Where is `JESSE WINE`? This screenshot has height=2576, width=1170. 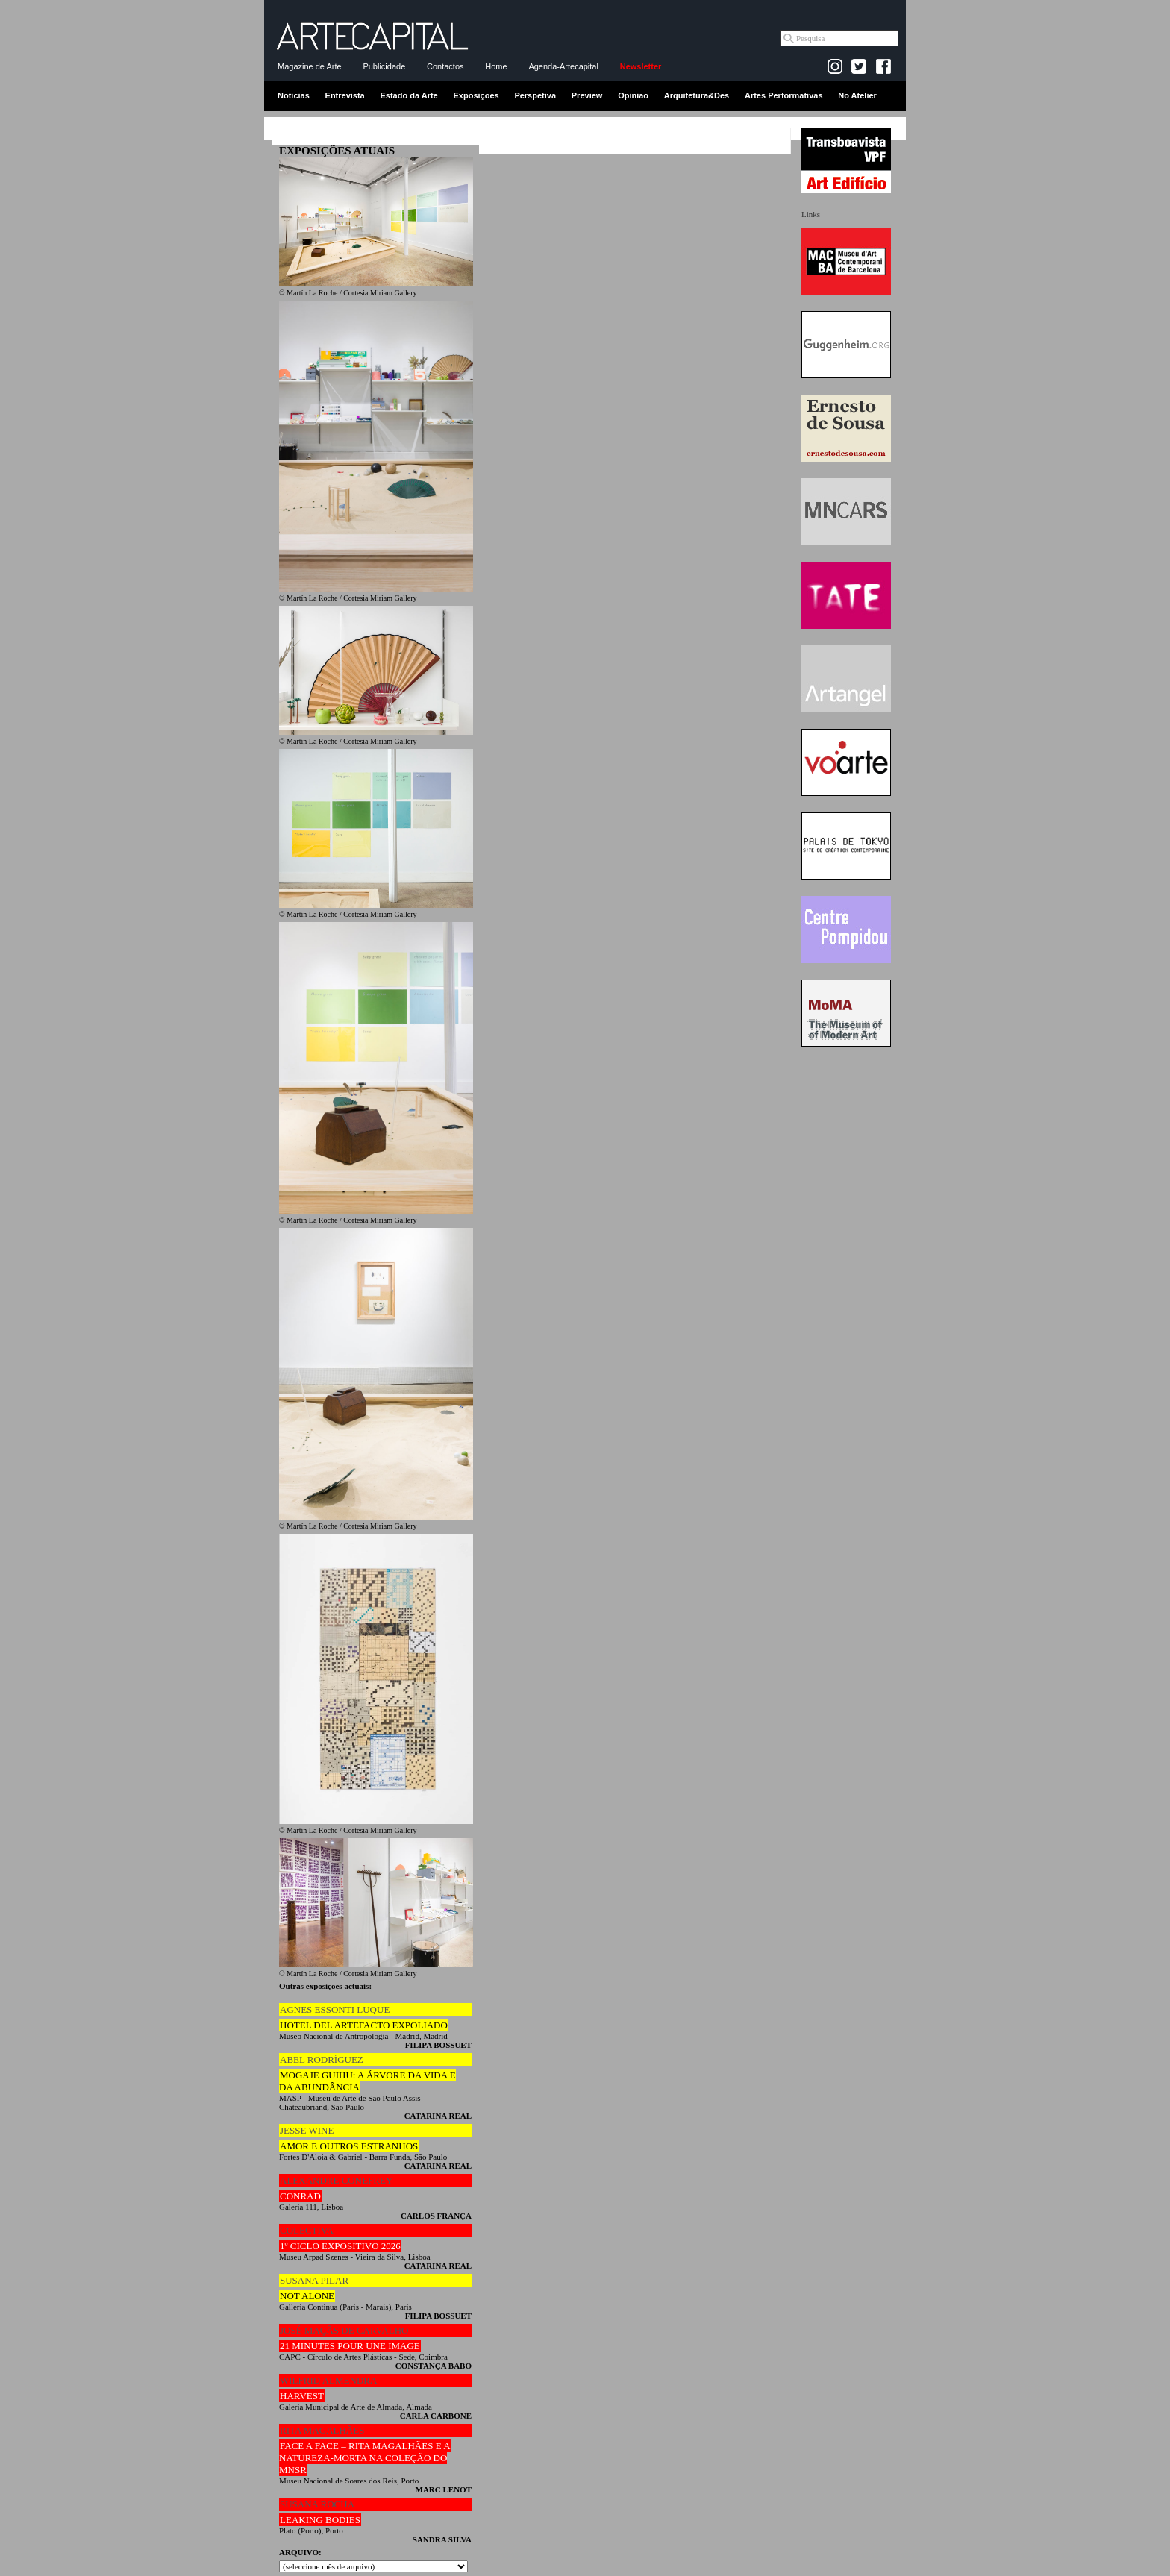 JESSE WINE is located at coordinates (307, 2130).